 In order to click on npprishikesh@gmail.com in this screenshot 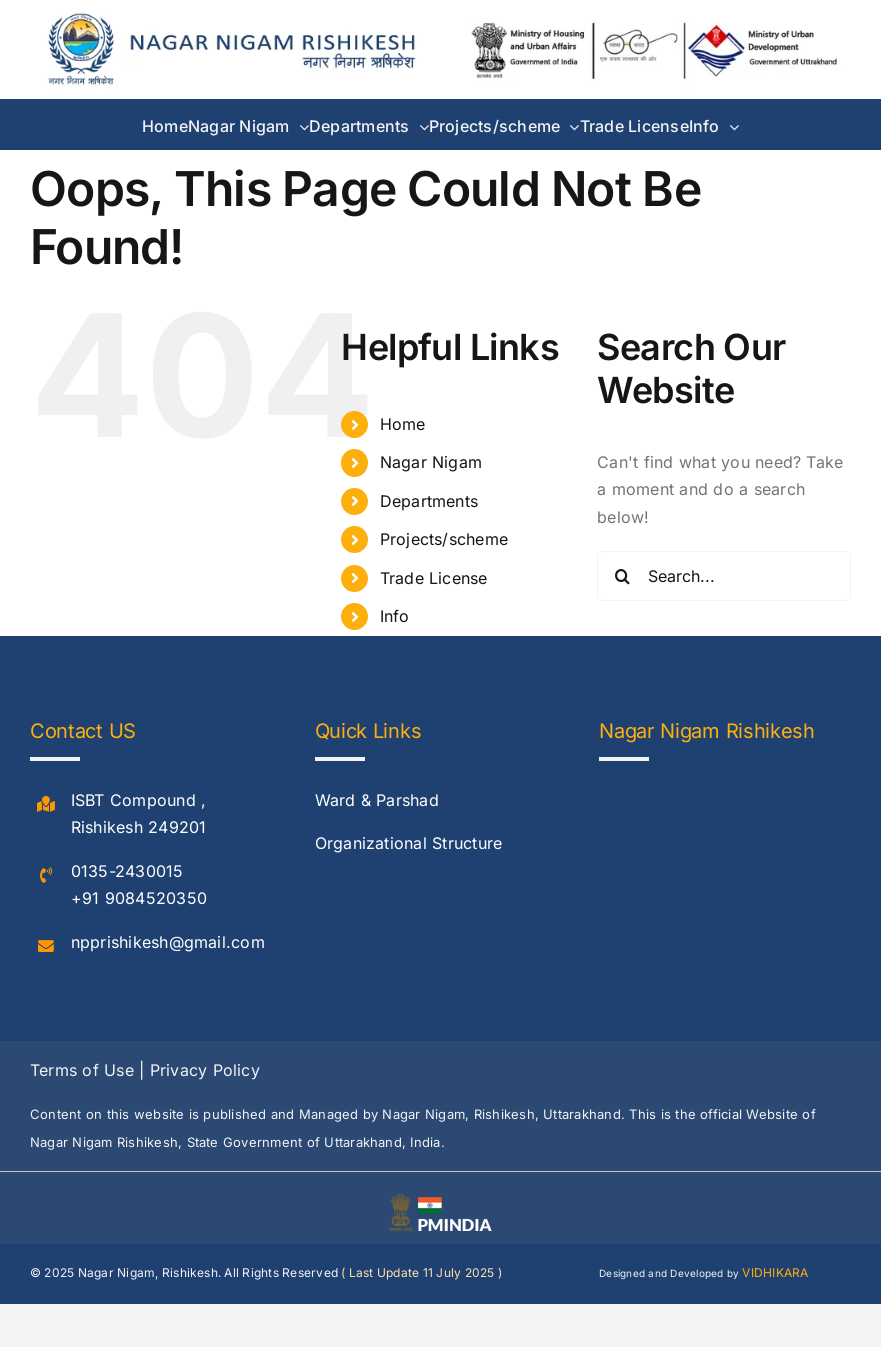, I will do `click(168, 942)`.